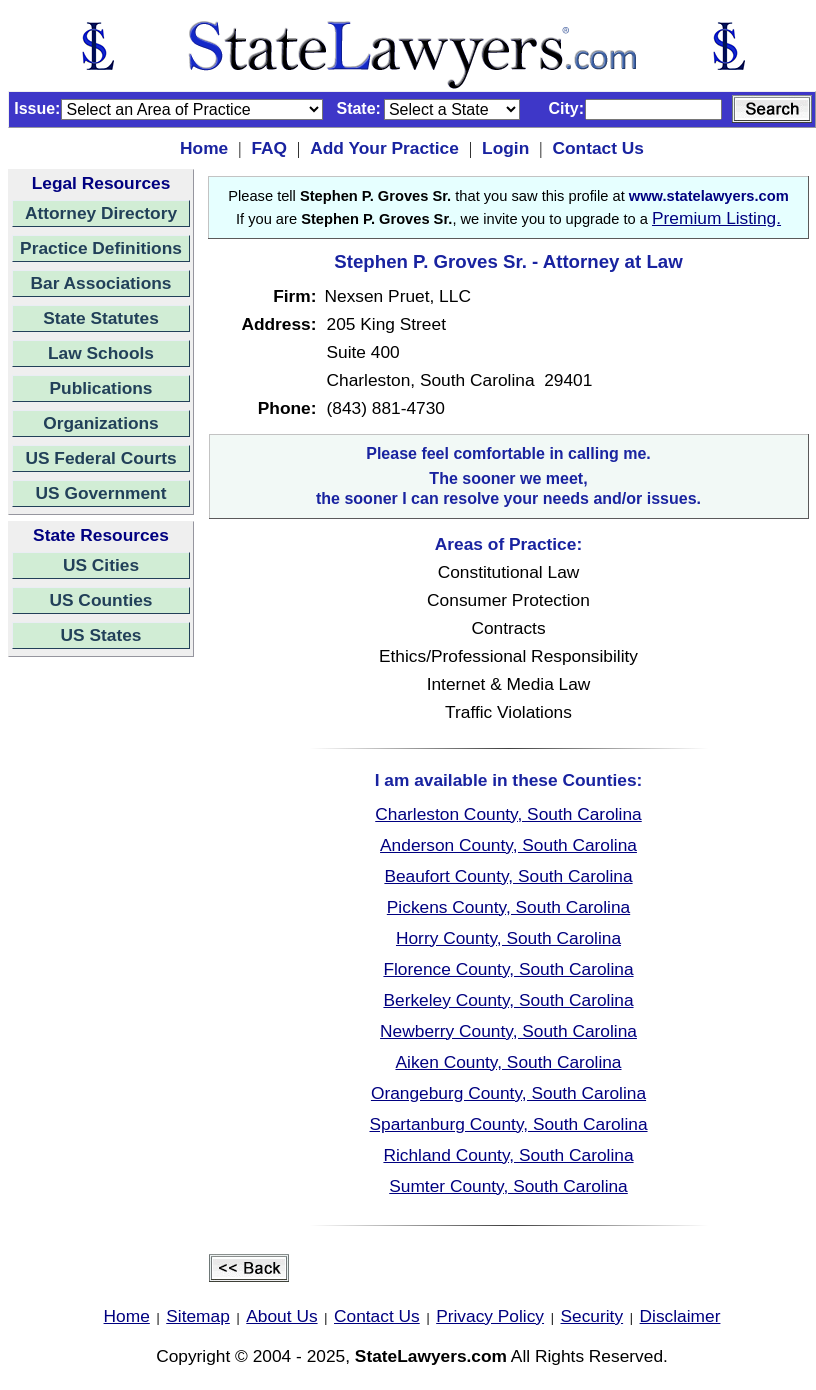  Describe the element at coordinates (508, 845) in the screenshot. I see `Anderson County, South Carolina` at that location.